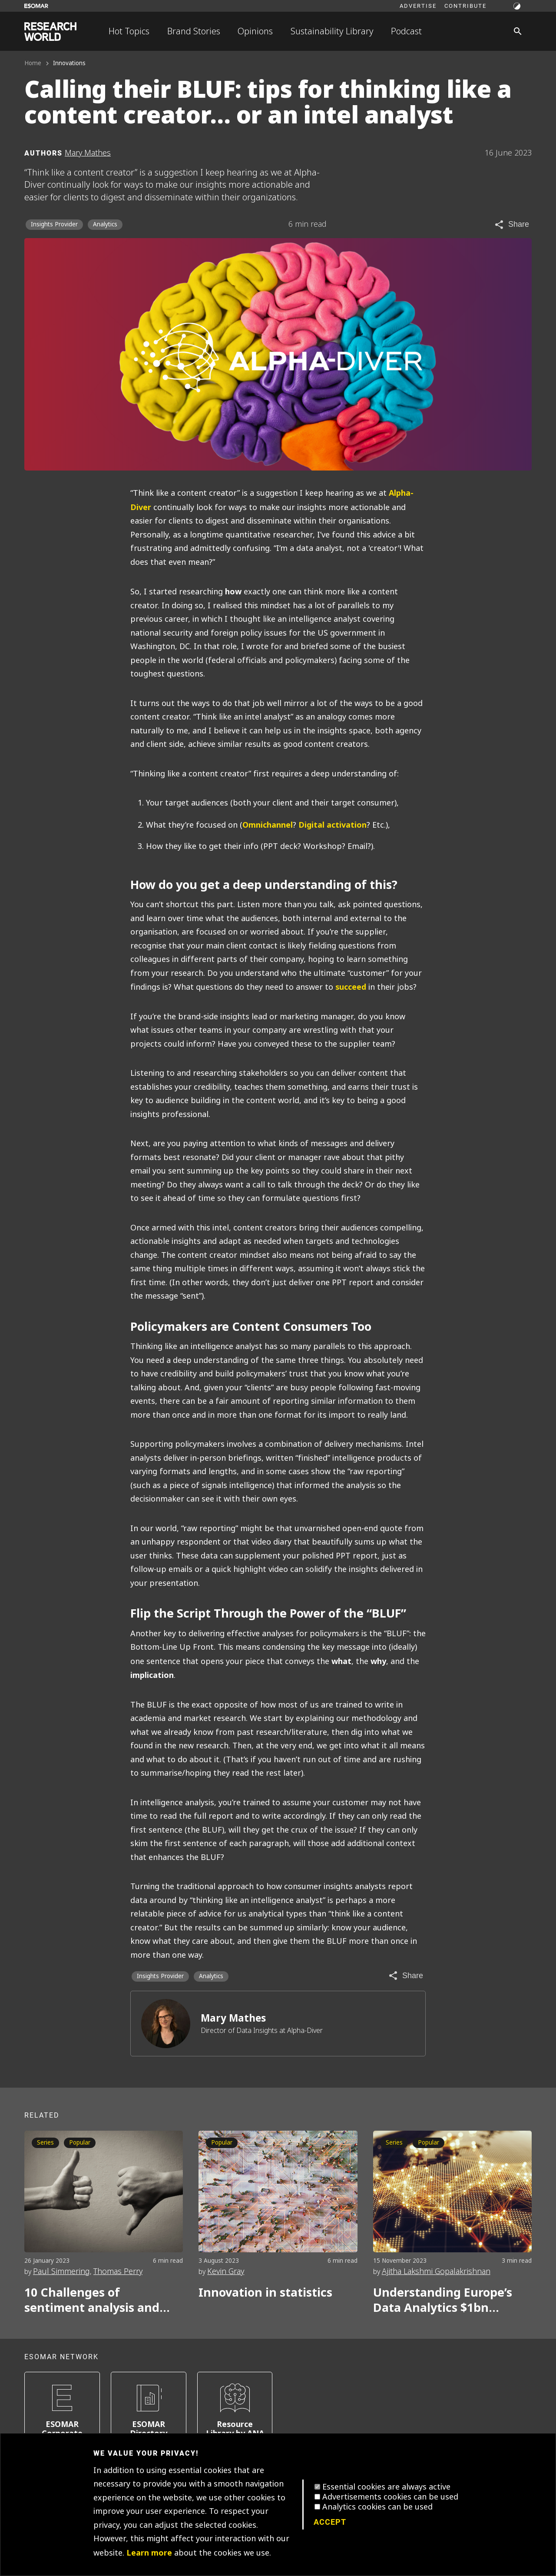  Describe the element at coordinates (45, 2142) in the screenshot. I see `Series` at that location.